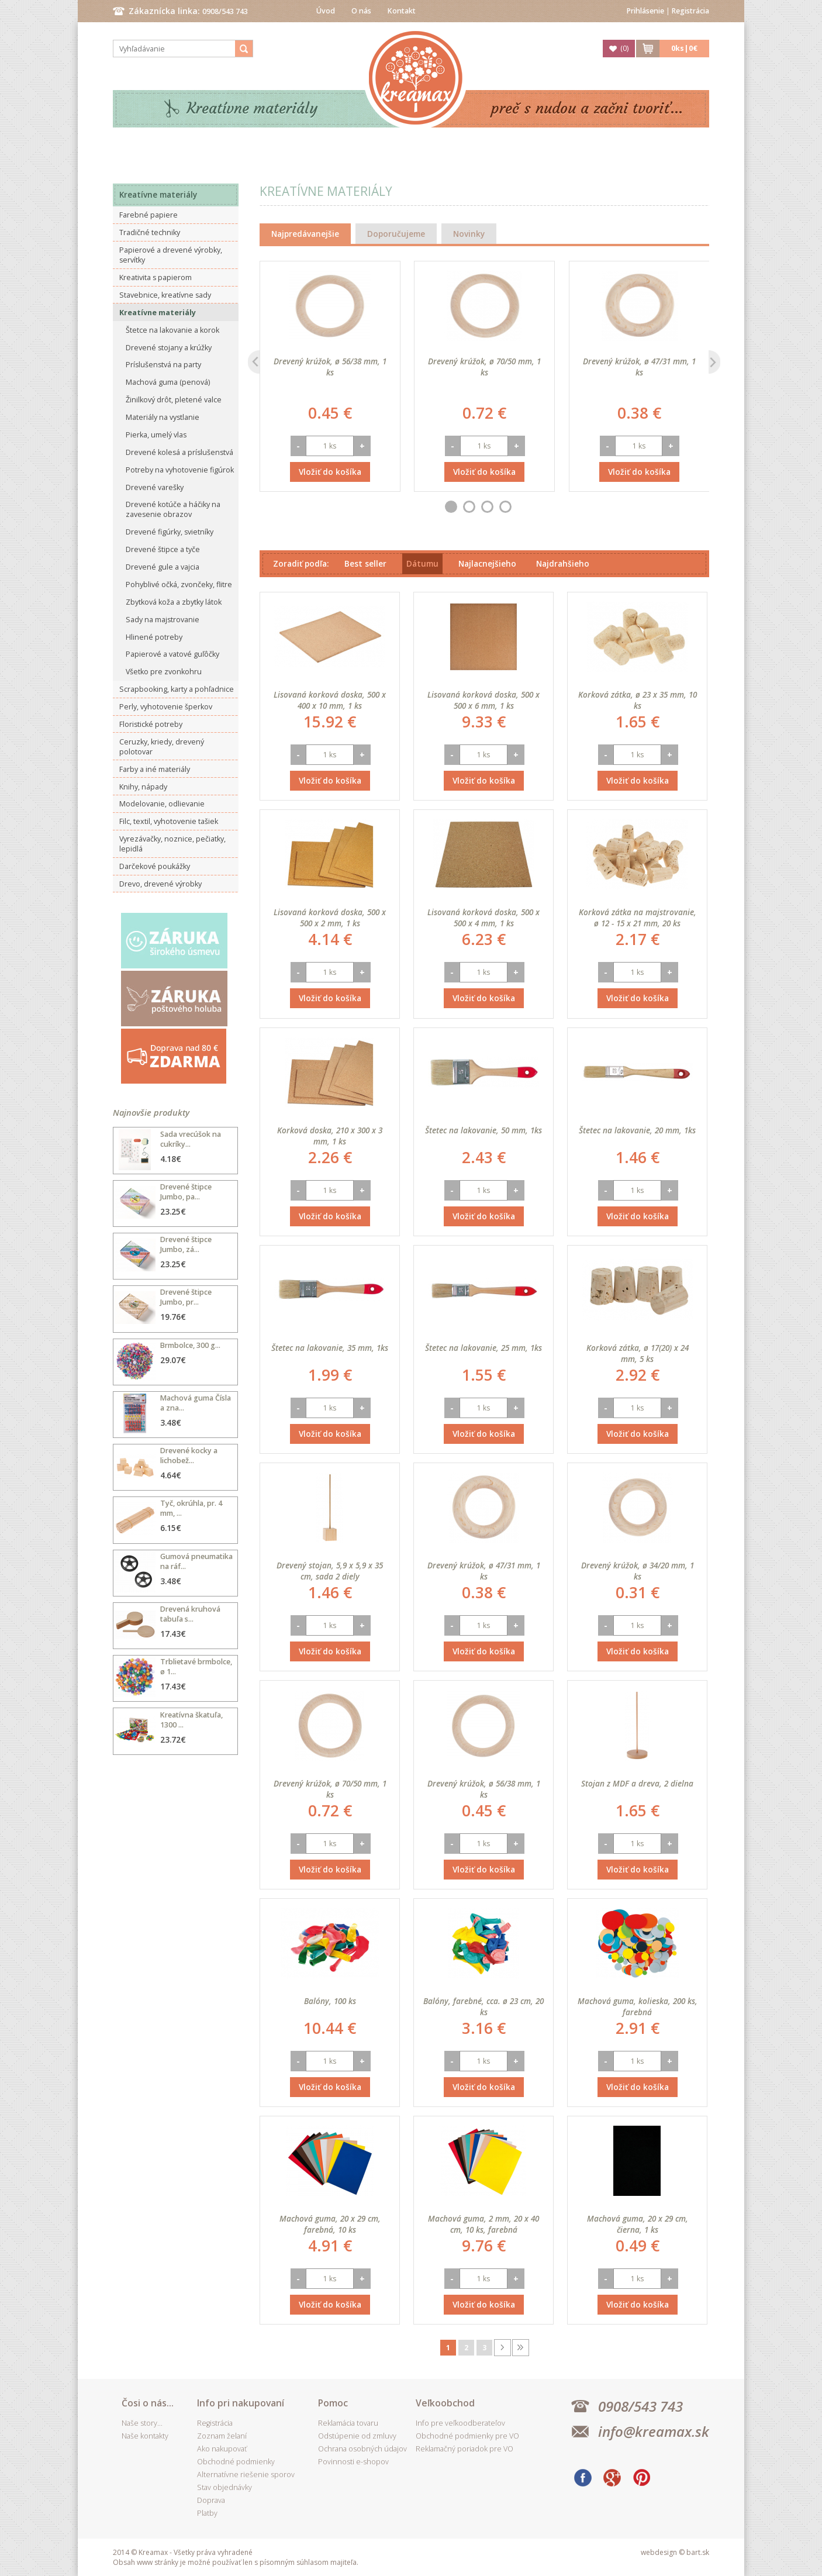  Describe the element at coordinates (325, 11) in the screenshot. I see `Úvod` at that location.